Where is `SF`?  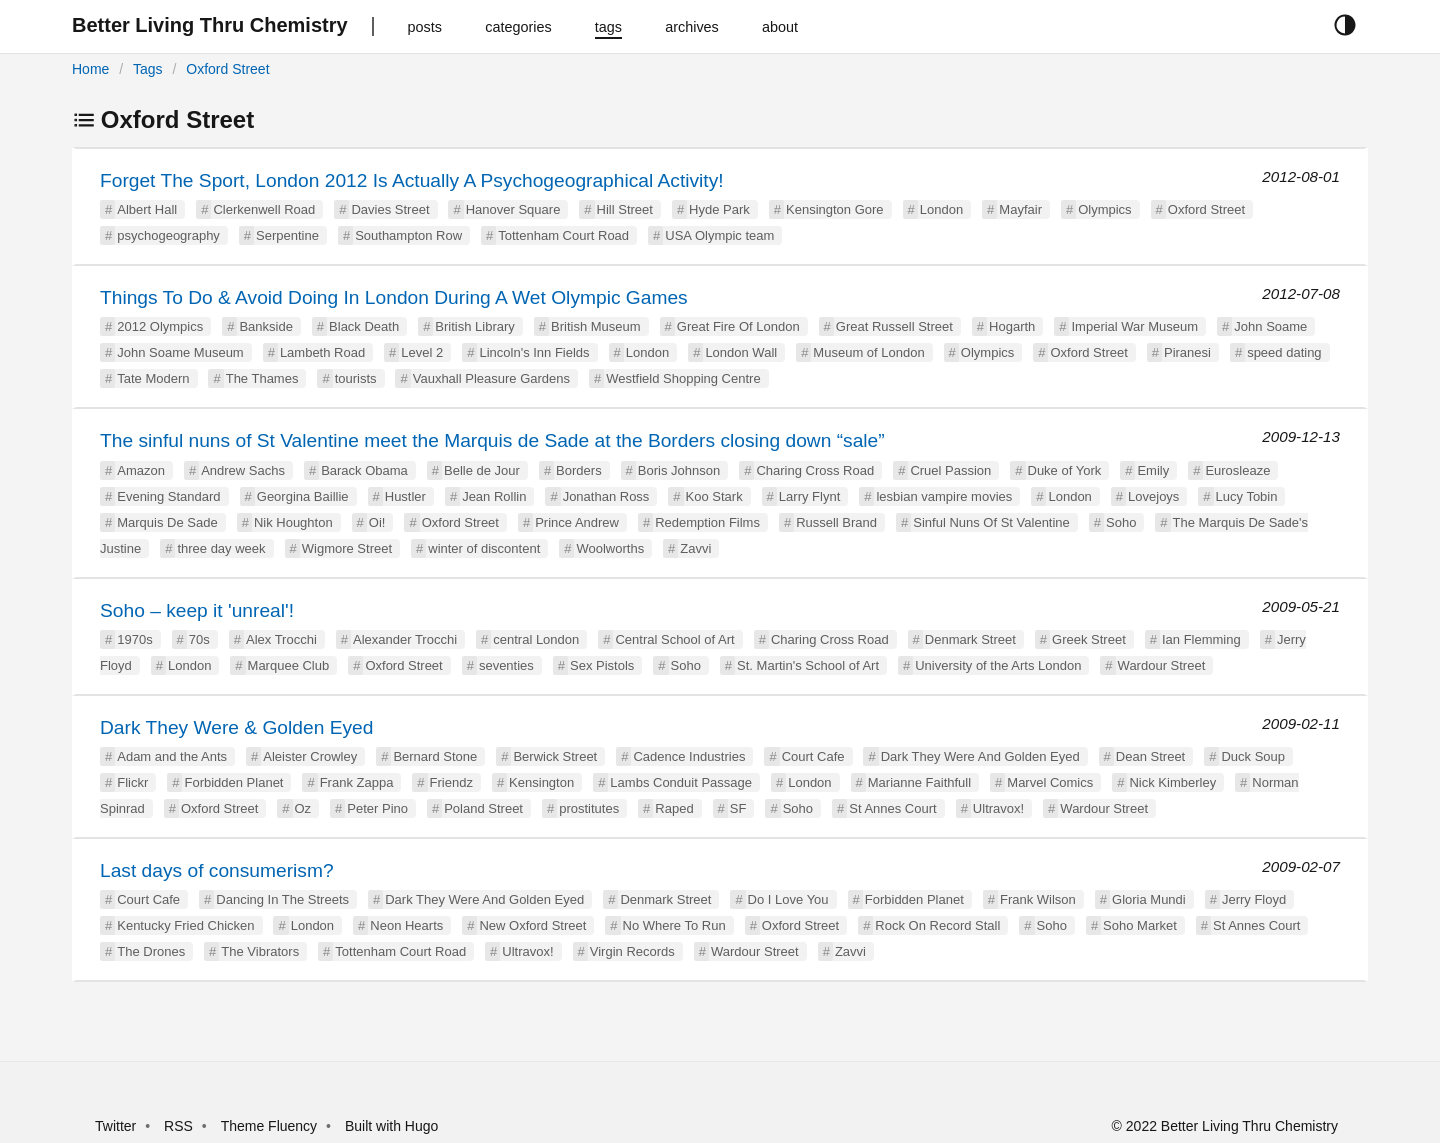
SF is located at coordinates (738, 808).